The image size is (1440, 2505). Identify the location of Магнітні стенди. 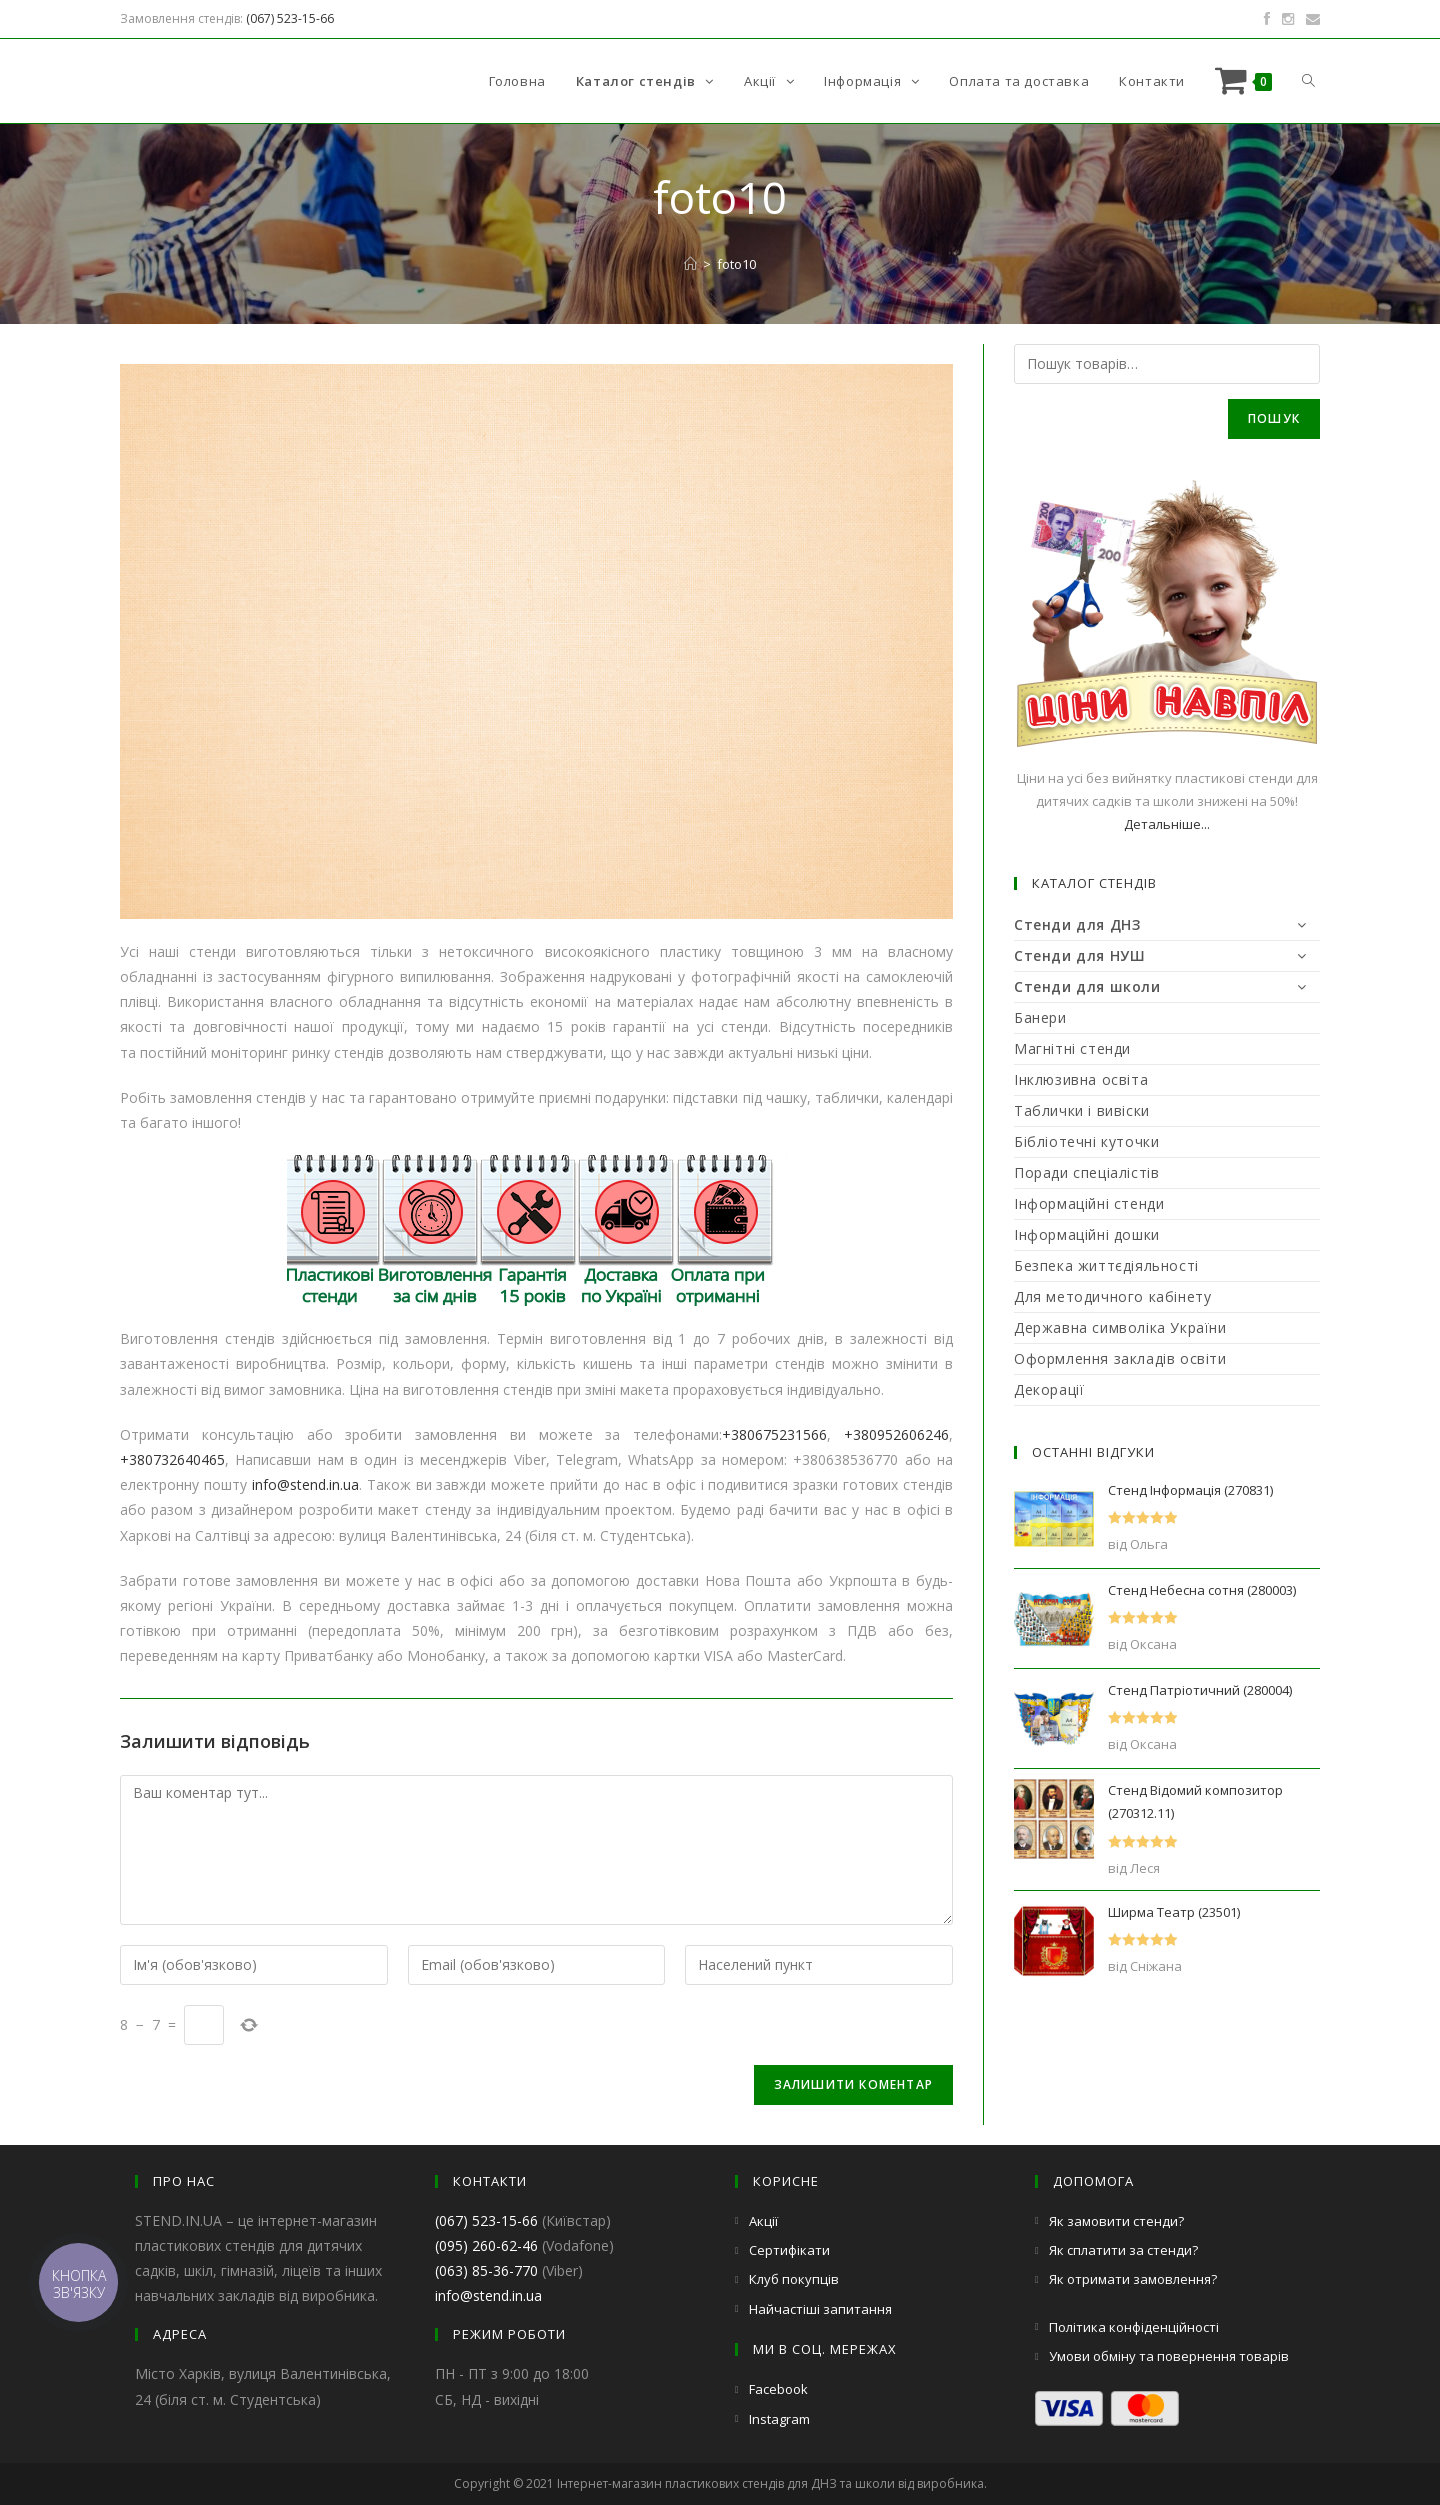
(1072, 1048).